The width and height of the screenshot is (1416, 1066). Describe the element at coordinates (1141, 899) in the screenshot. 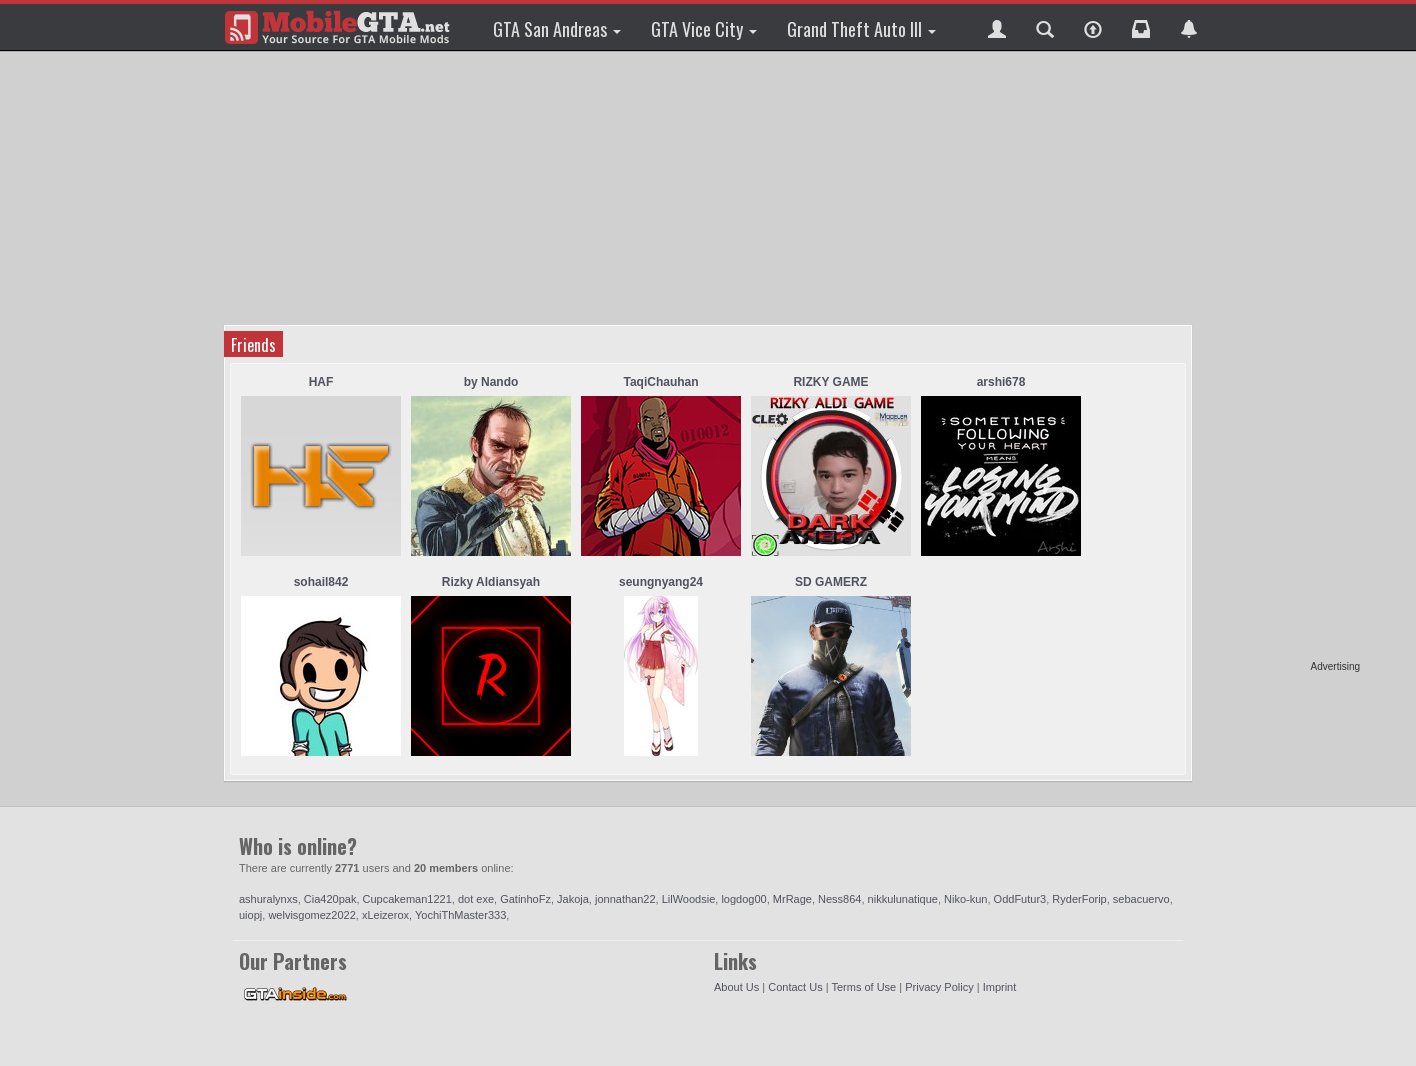

I see `sebacuervo` at that location.